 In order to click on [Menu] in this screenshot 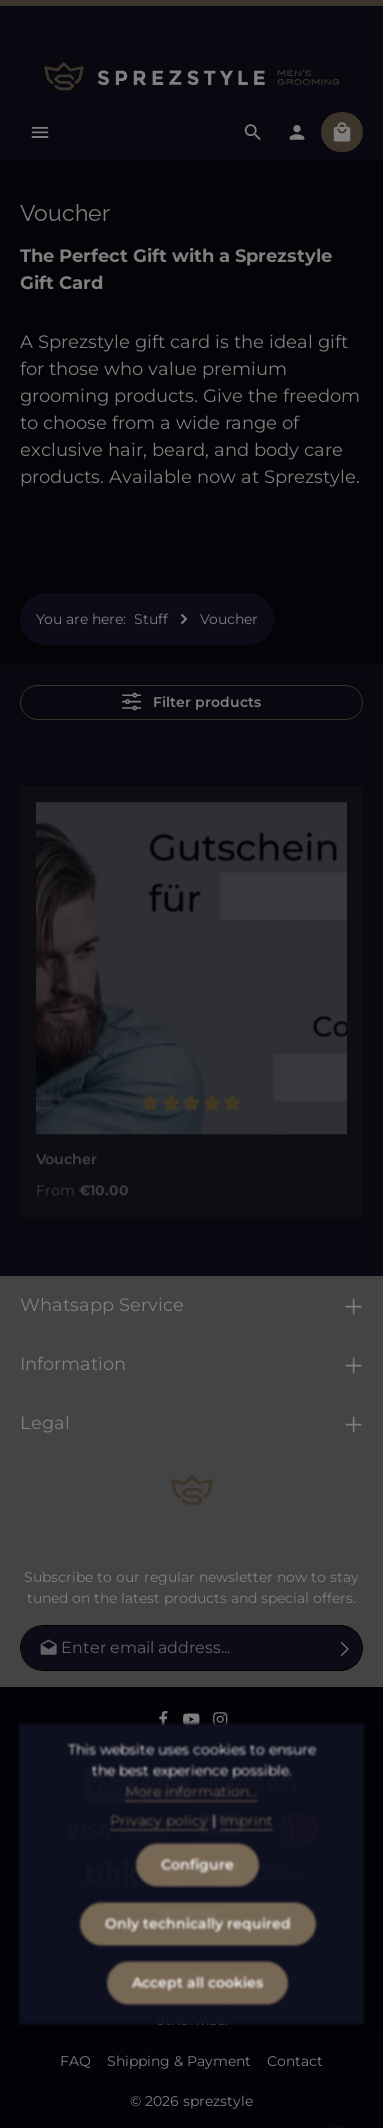, I will do `click(40, 132)`.